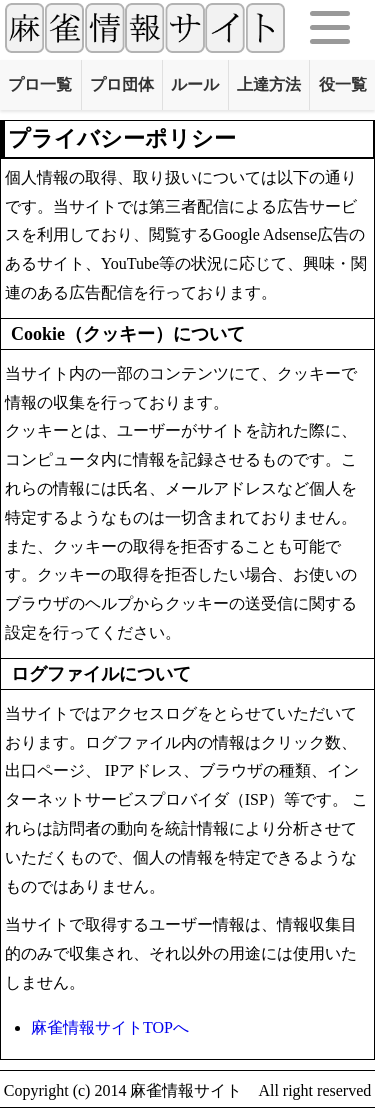  What do you see at coordinates (269, 84) in the screenshot?
I see `上達方法` at bounding box center [269, 84].